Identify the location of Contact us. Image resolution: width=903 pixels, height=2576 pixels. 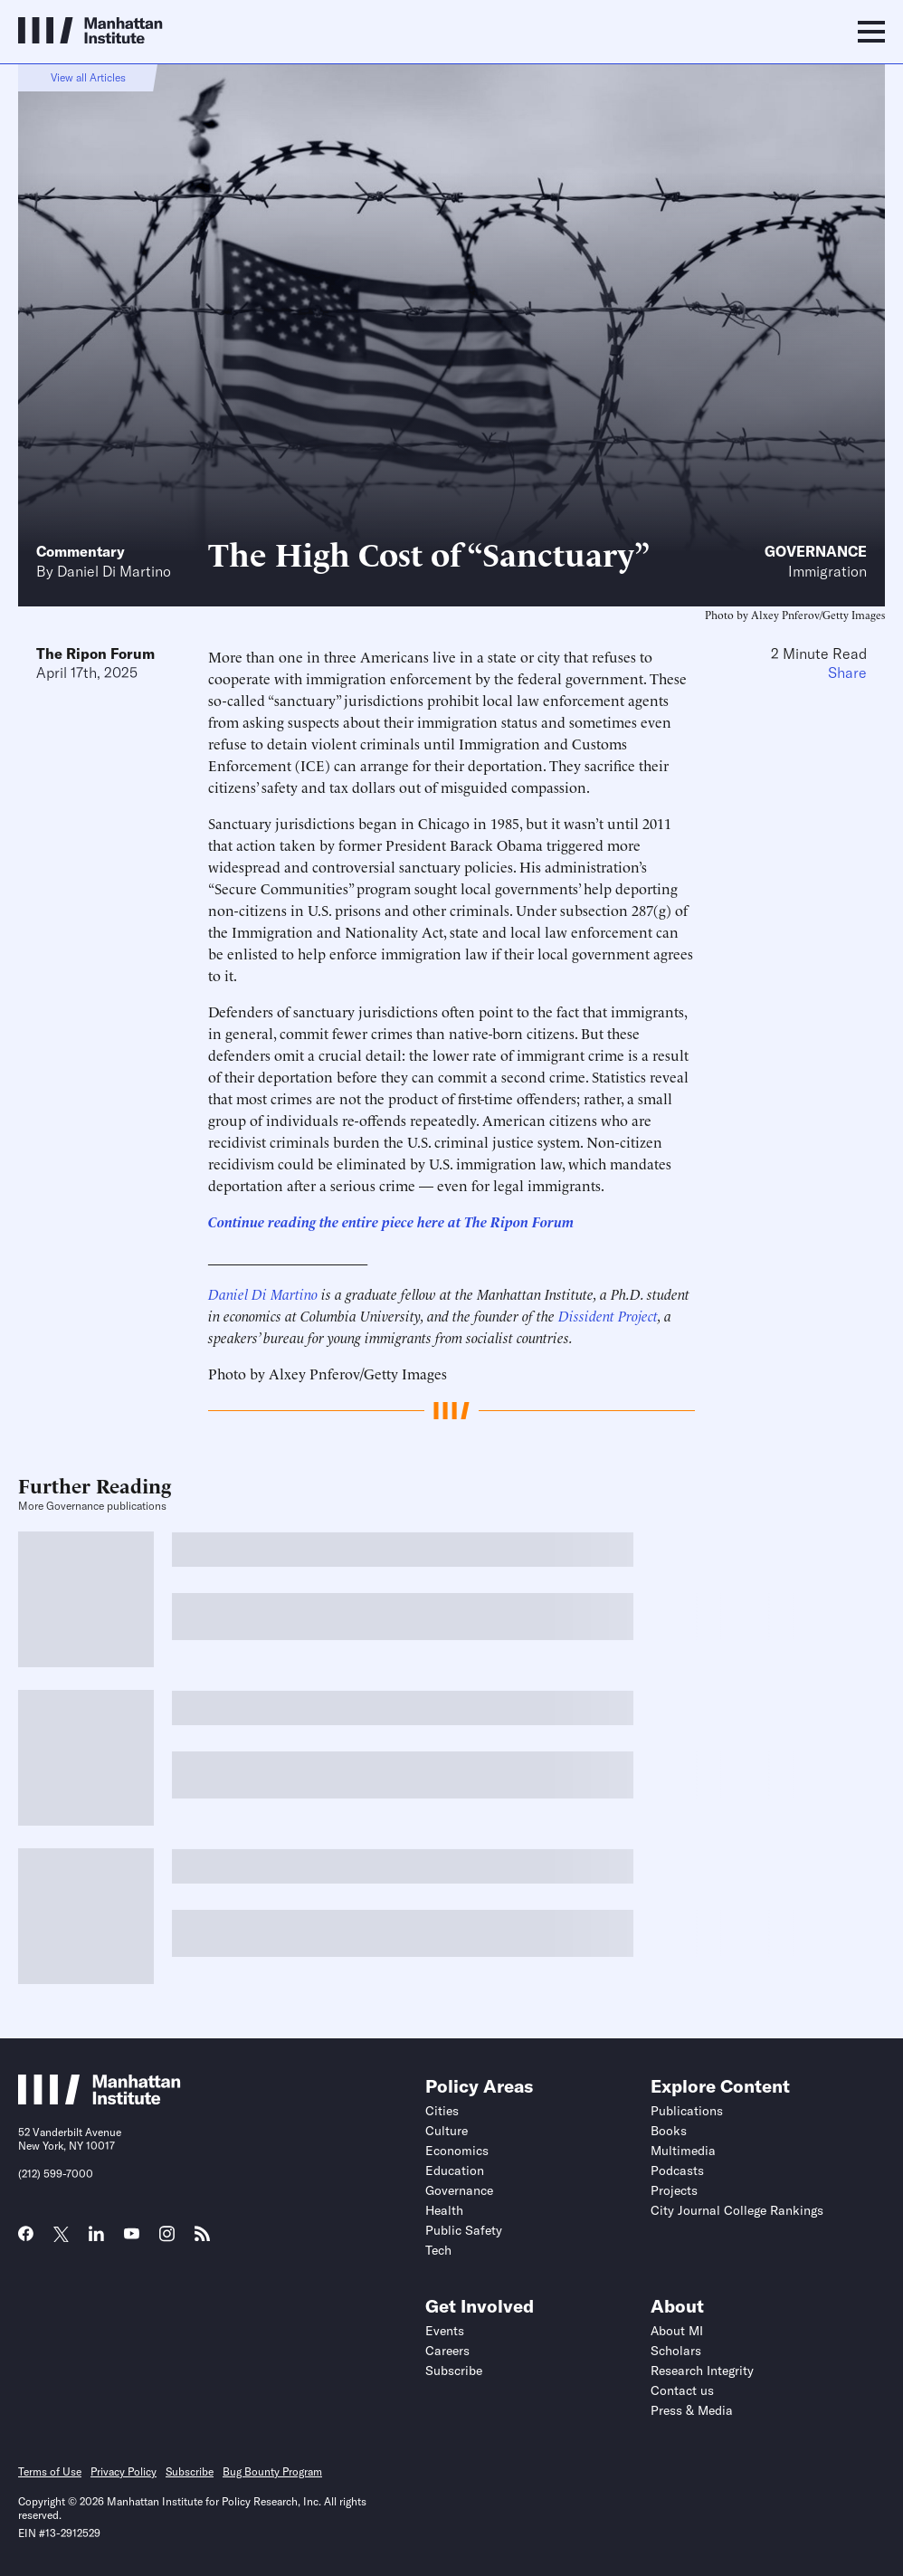
(682, 2390).